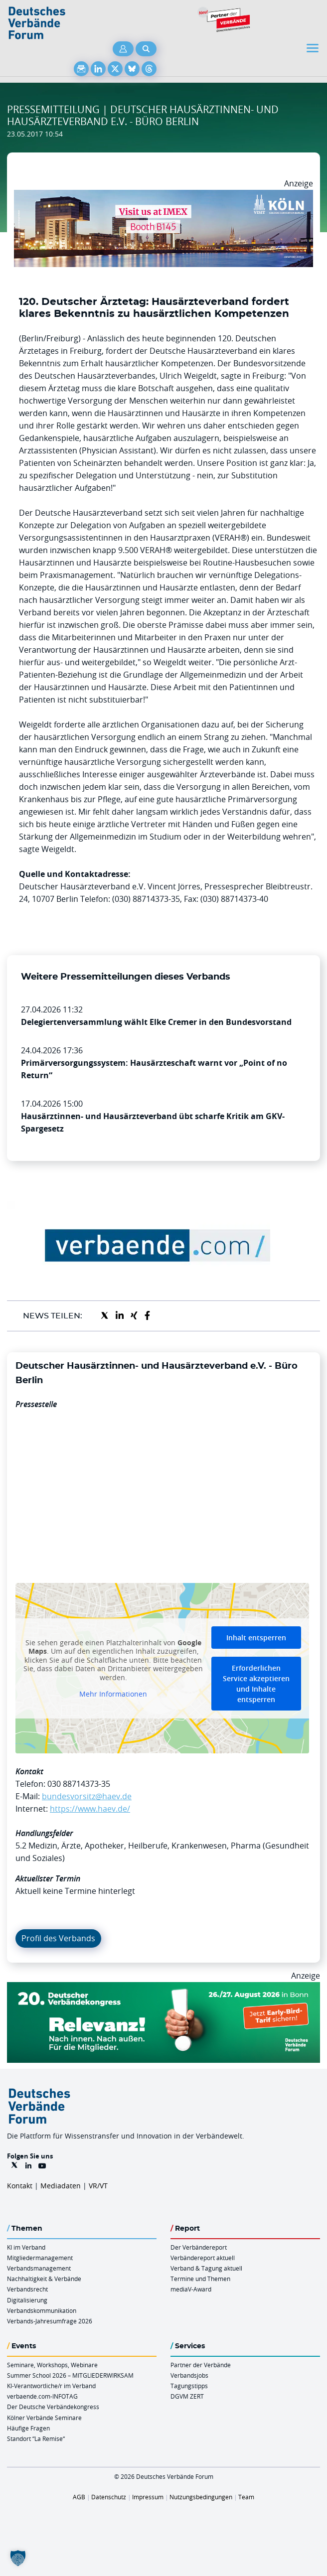 This screenshot has width=327, height=2576. What do you see at coordinates (70, 2375) in the screenshot?
I see `Summer School 2026 – MITGLIEDERWIRKSAM` at bounding box center [70, 2375].